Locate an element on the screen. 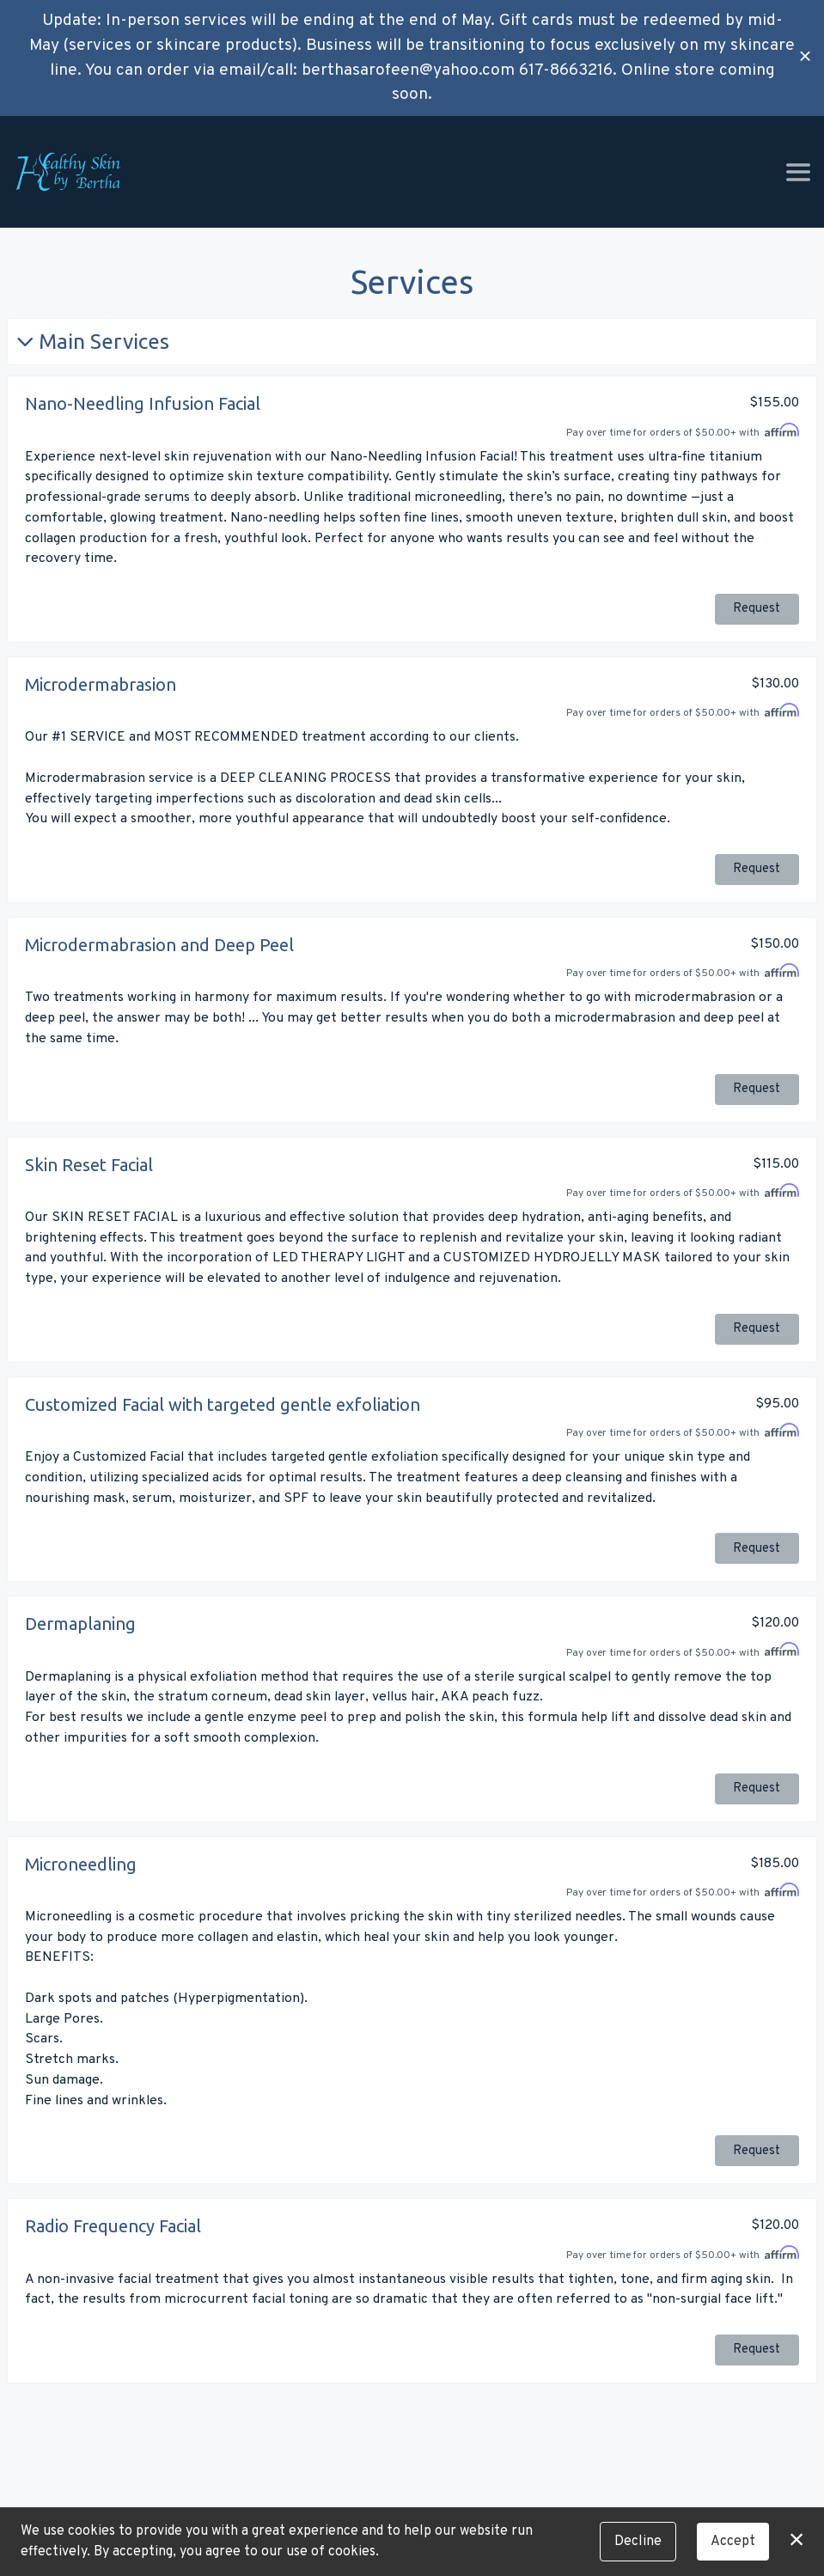 The image size is (824, 2576). Decline is located at coordinates (638, 2541).